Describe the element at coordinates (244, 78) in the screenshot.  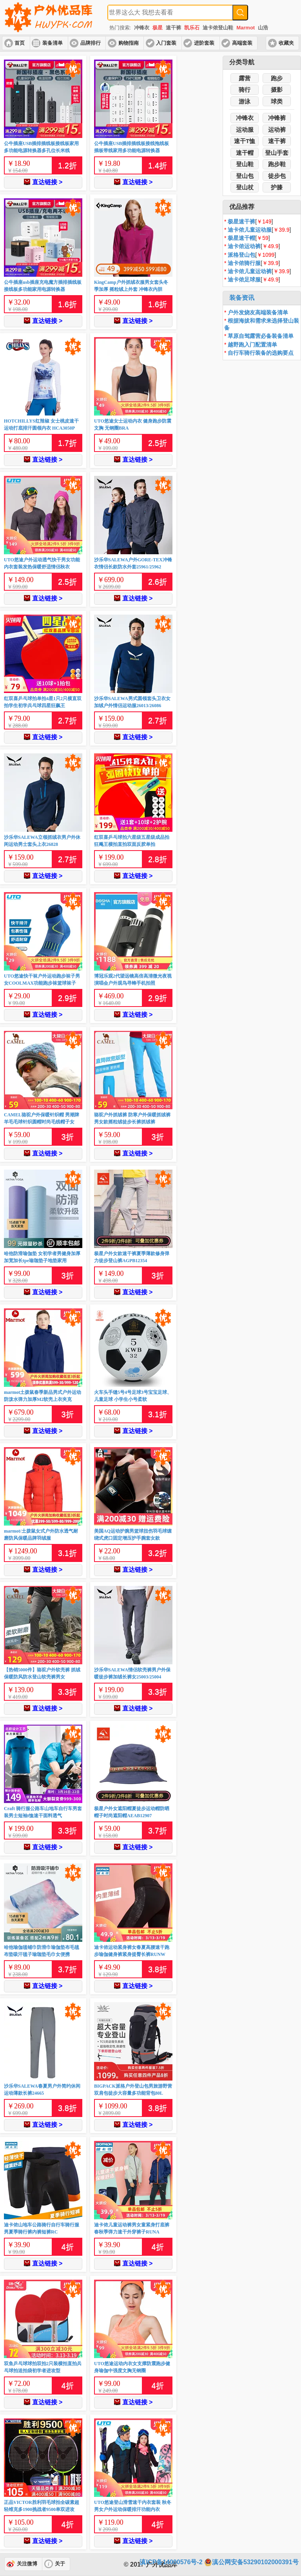
I see `露营` at that location.